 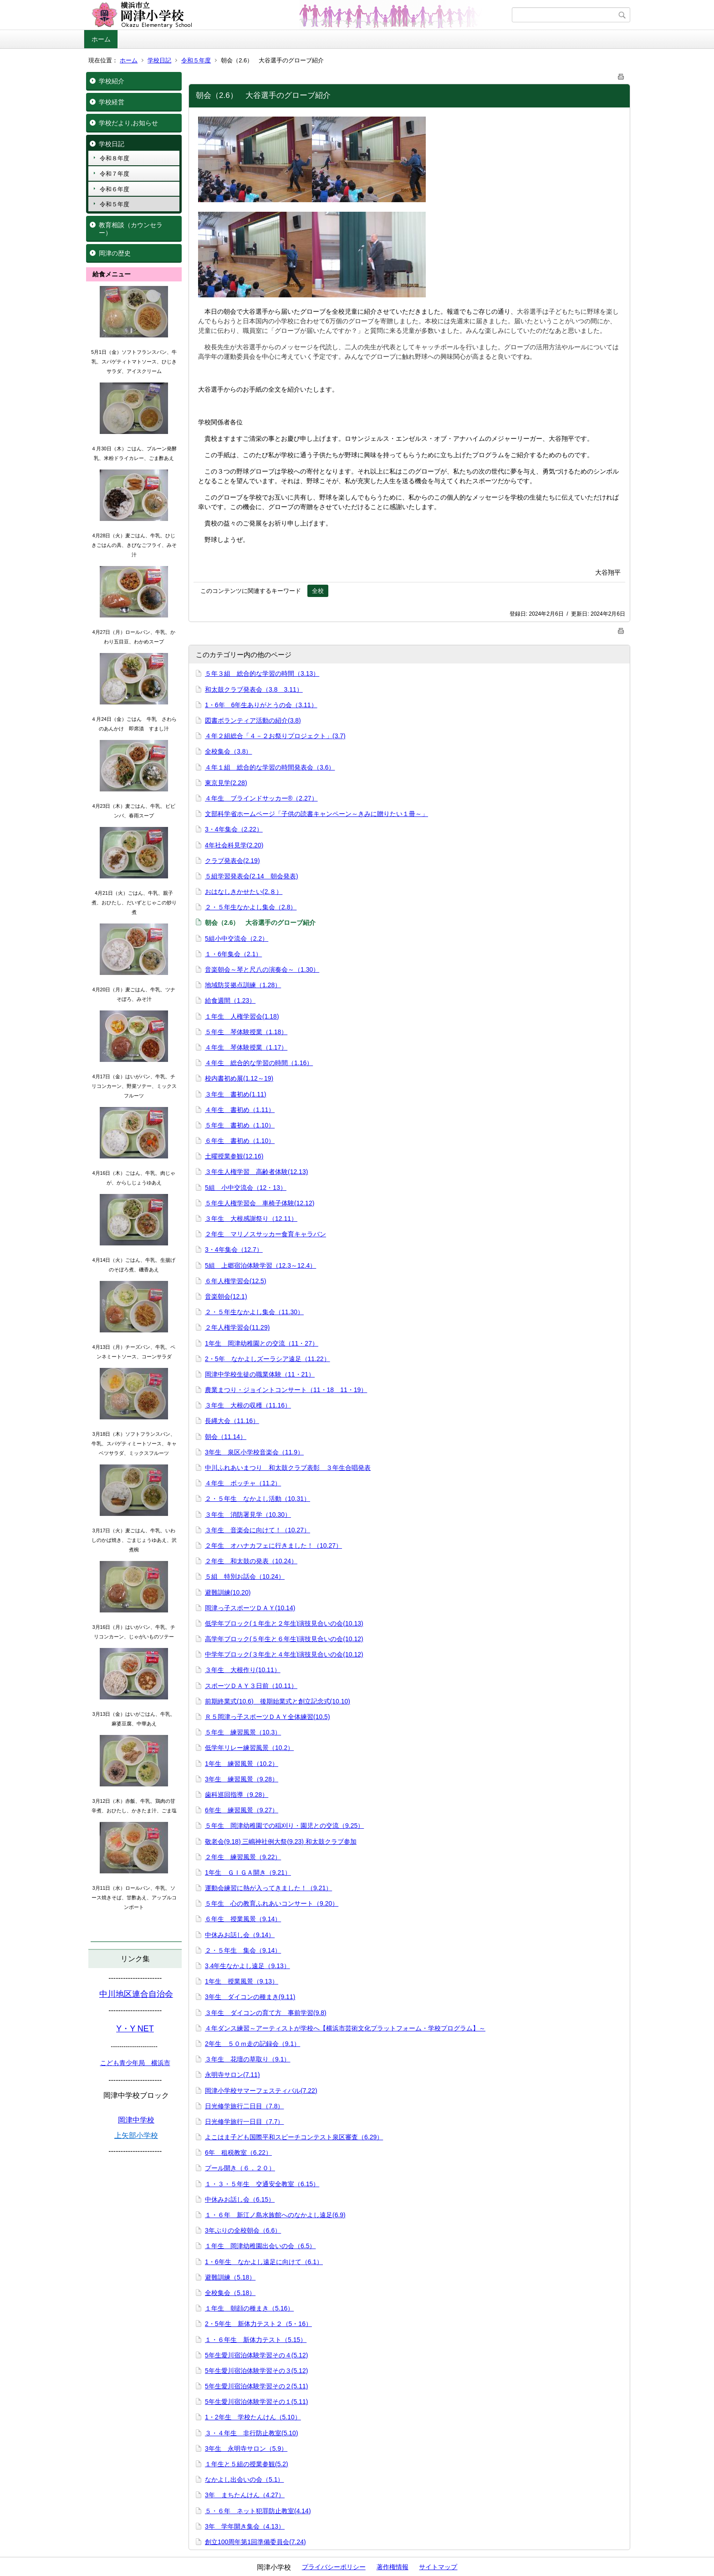 What do you see at coordinates (265, 2012) in the screenshot?
I see `３年生 ダイコンの育て方 事前学習(9.8)` at bounding box center [265, 2012].